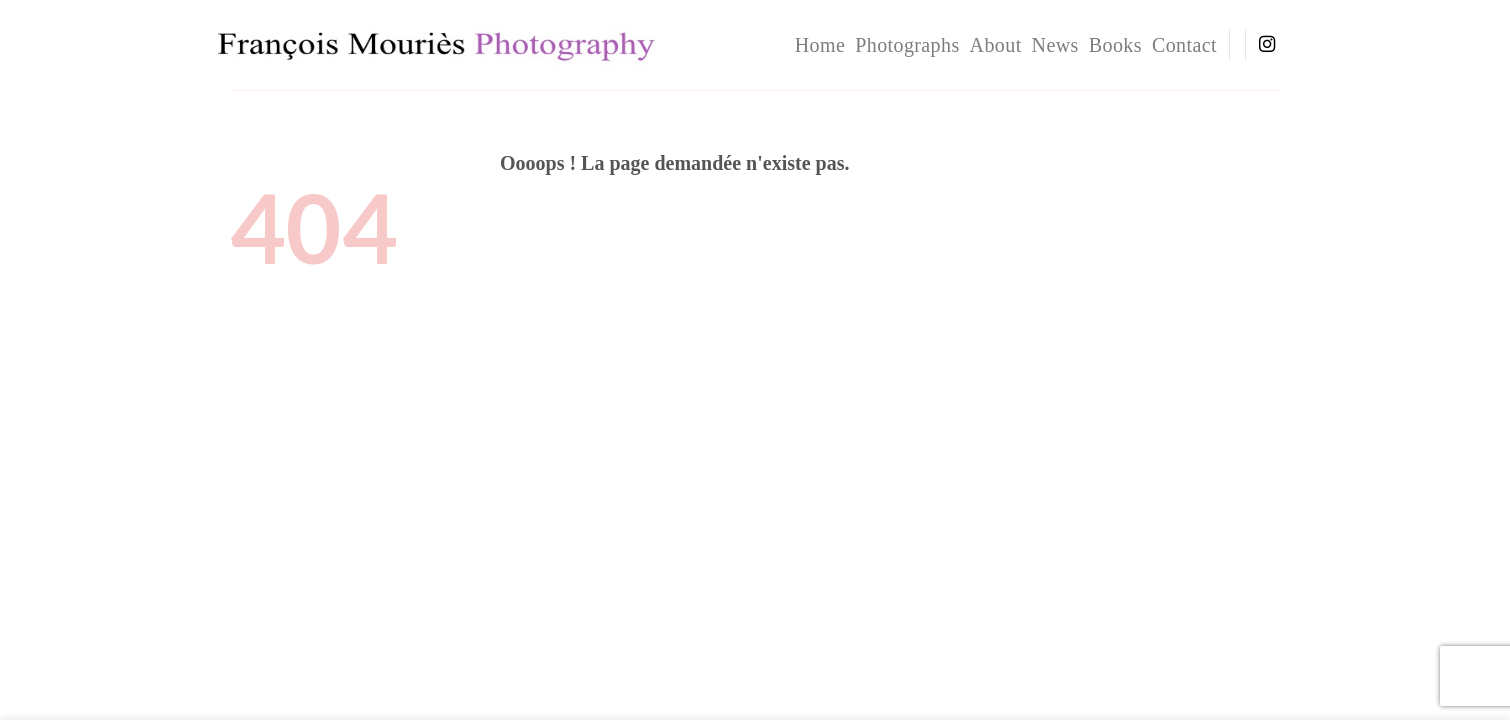  What do you see at coordinates (1267, 45) in the screenshot?
I see `[Nous suivre sur Instagram]` at bounding box center [1267, 45].